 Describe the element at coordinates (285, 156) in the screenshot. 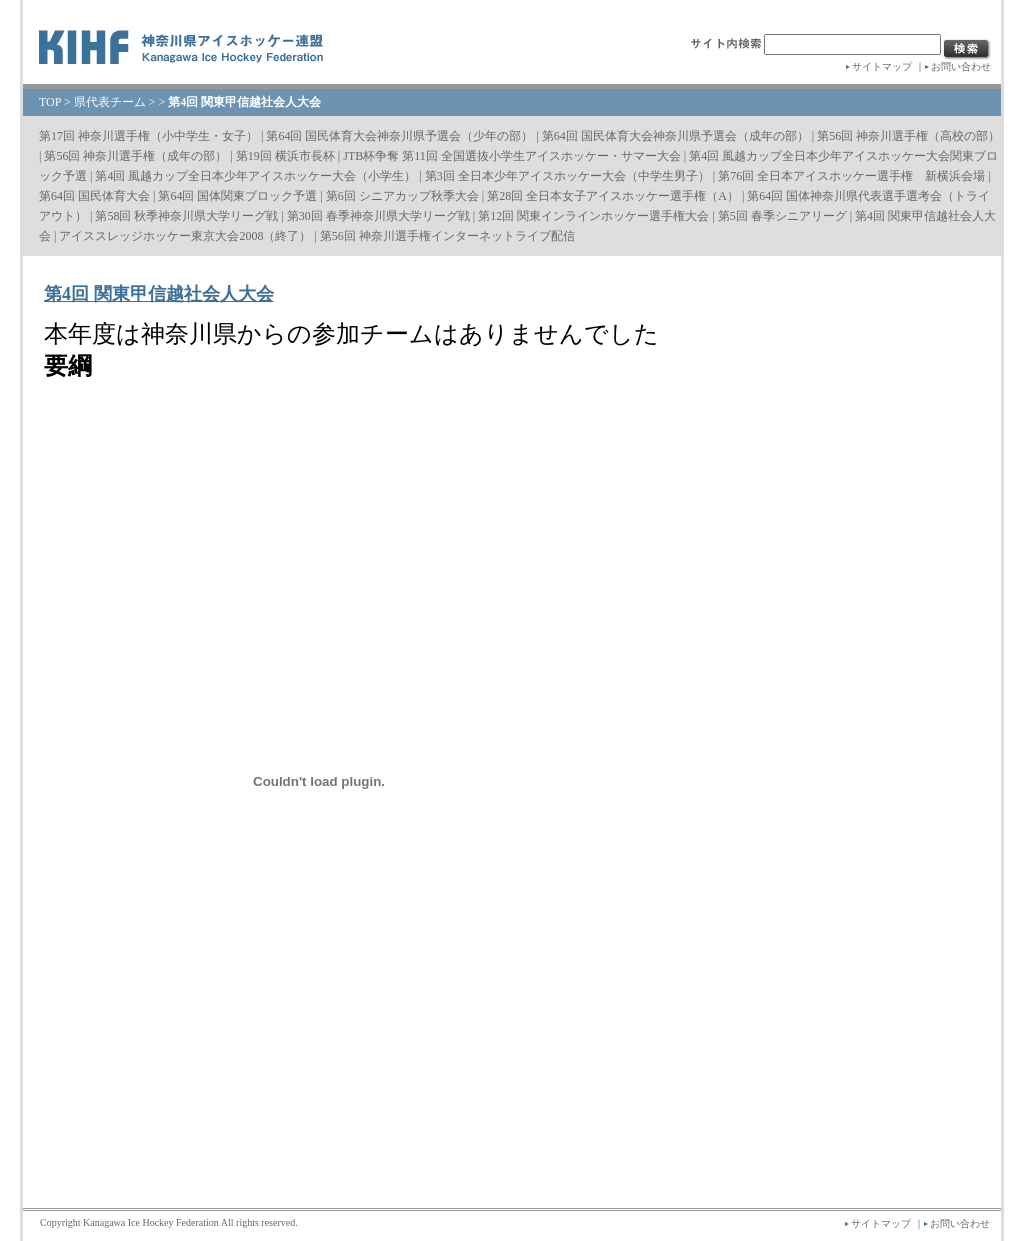

I see `第19回 横浜市長杯` at that location.